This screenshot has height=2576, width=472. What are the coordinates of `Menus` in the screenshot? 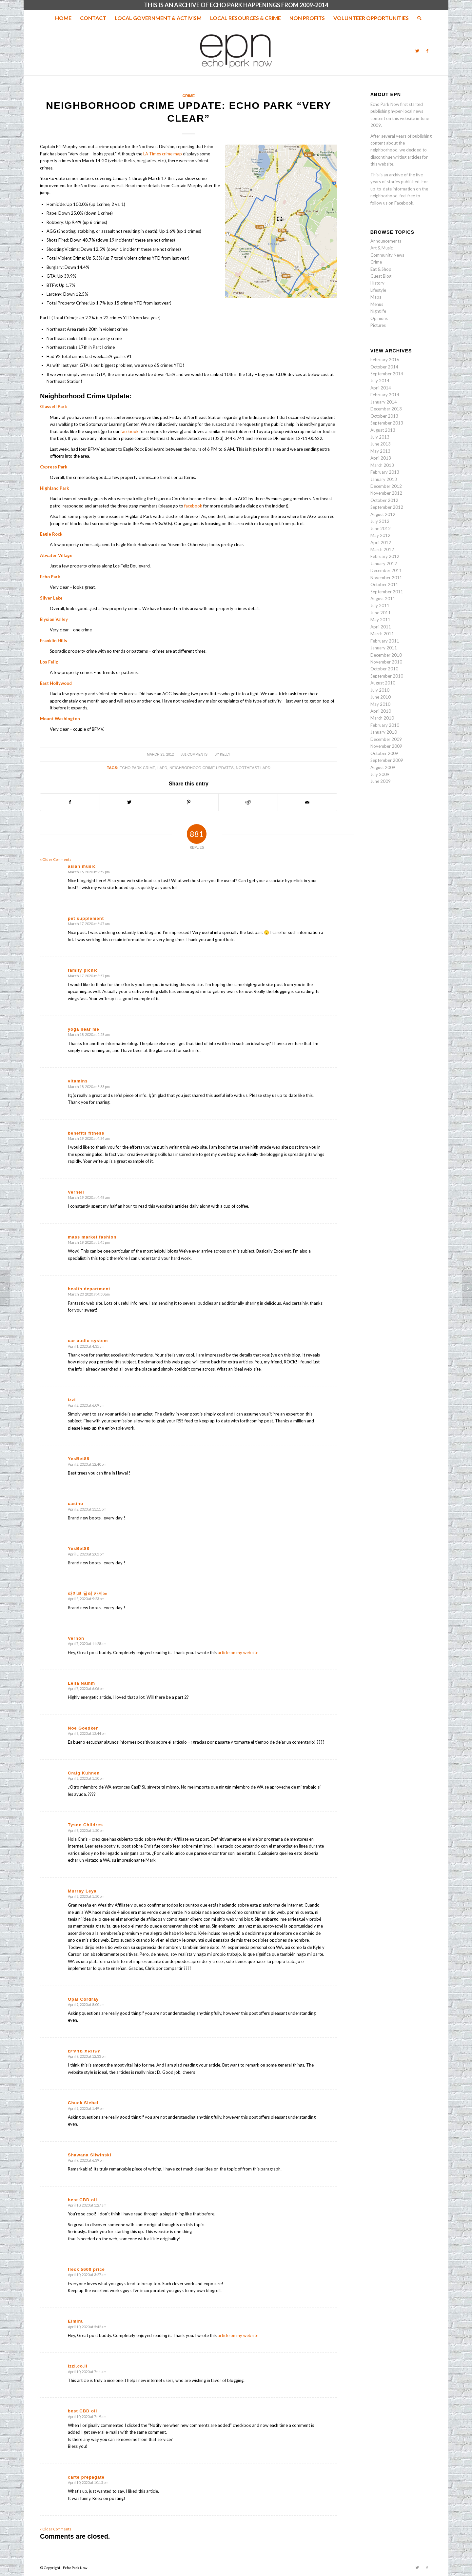 It's located at (376, 304).